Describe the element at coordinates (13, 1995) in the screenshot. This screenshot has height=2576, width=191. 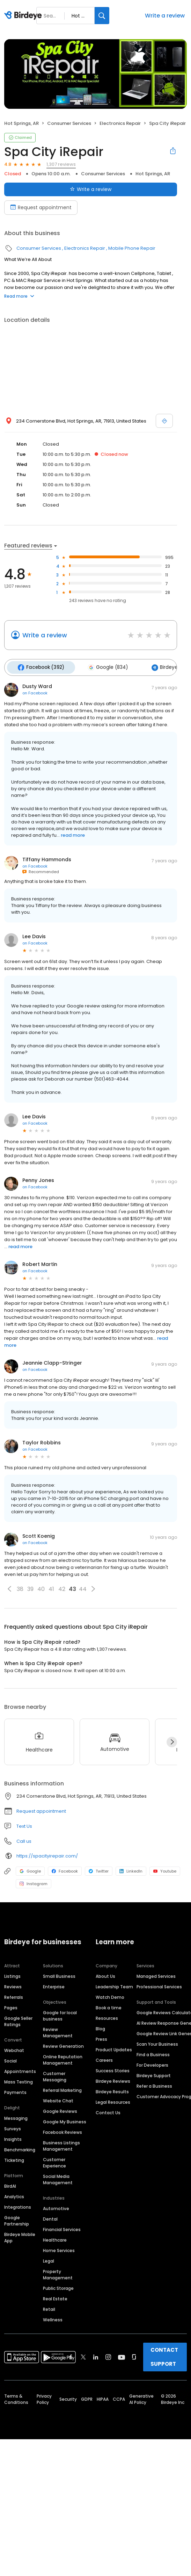
I see `Referrals` at that location.